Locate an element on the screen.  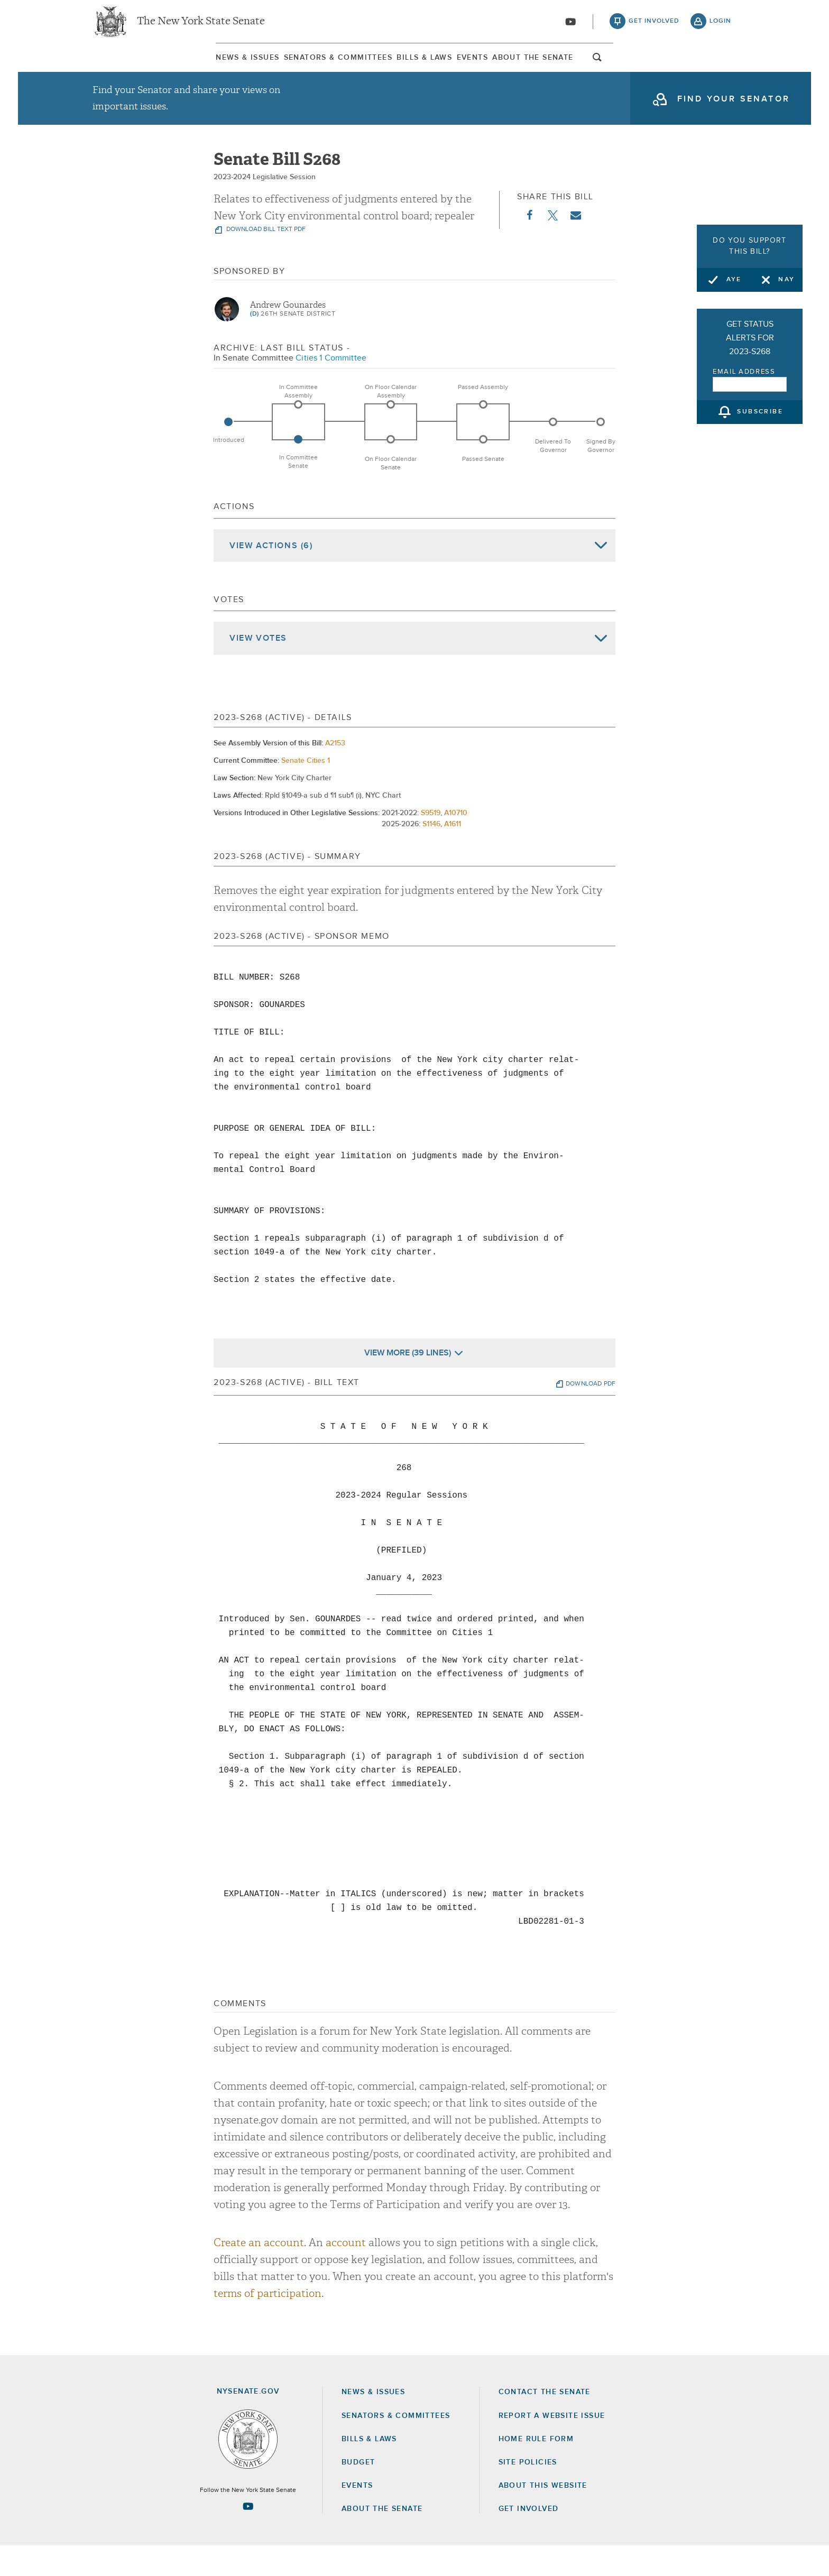
Budget is located at coordinates (358, 2492).